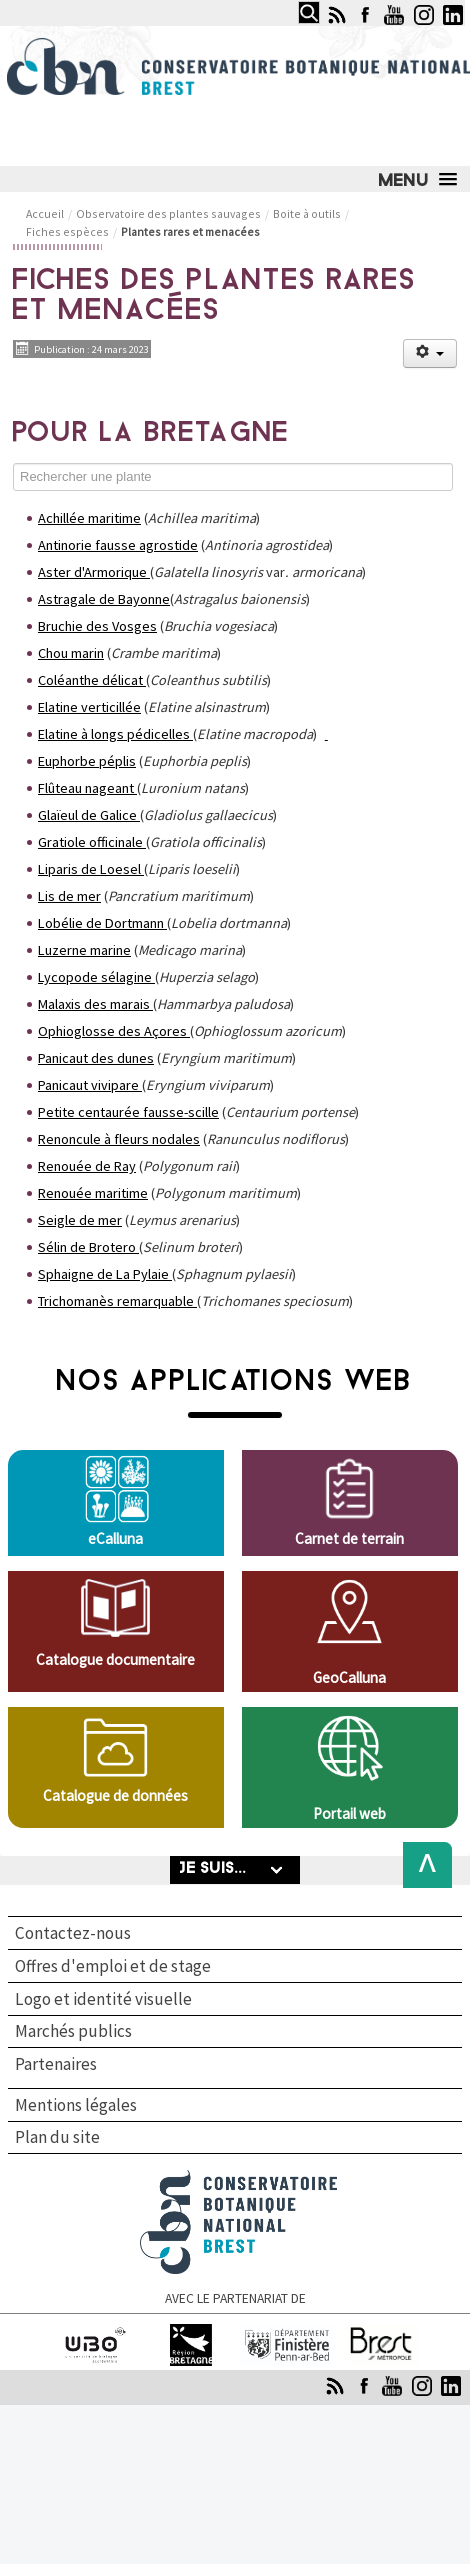 The height and width of the screenshot is (2564, 470). I want to click on Gratiole officinale, so click(90, 842).